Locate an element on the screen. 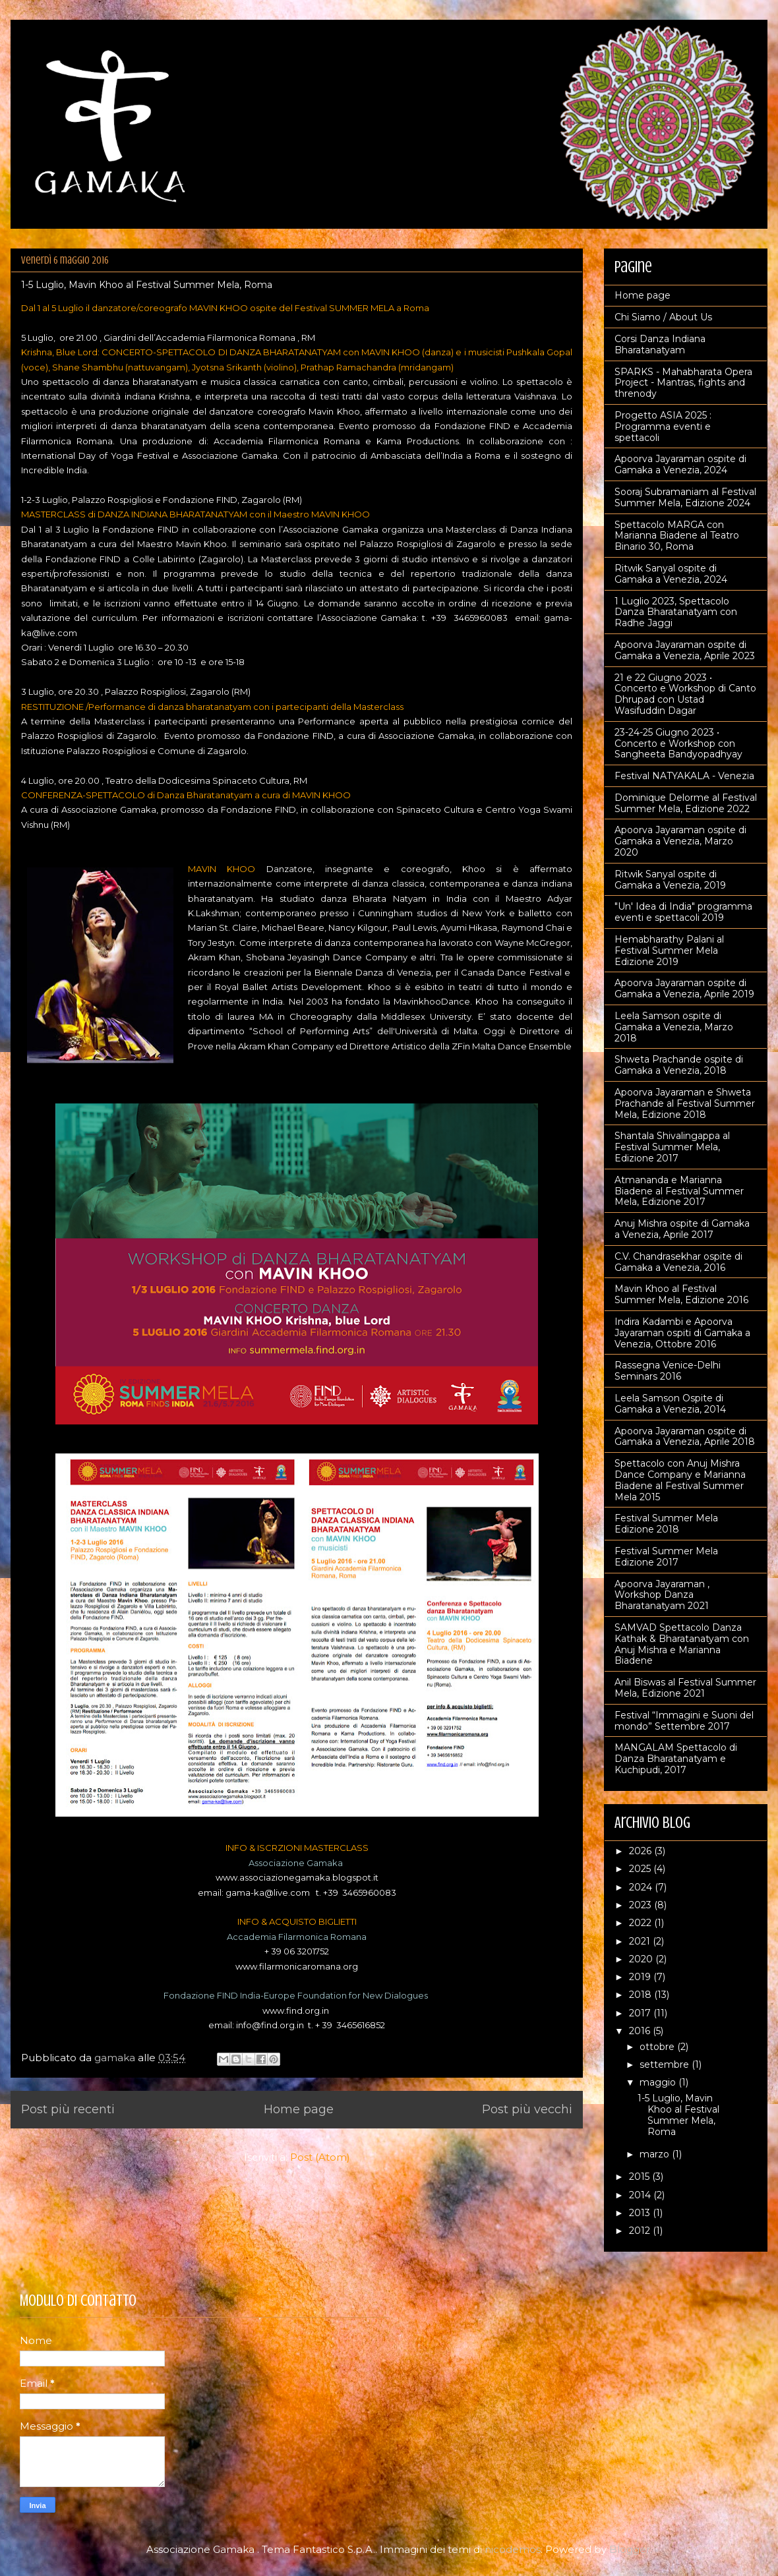 Image resolution: width=778 pixels, height=2576 pixels. settembre is located at coordinates (666, 2064).